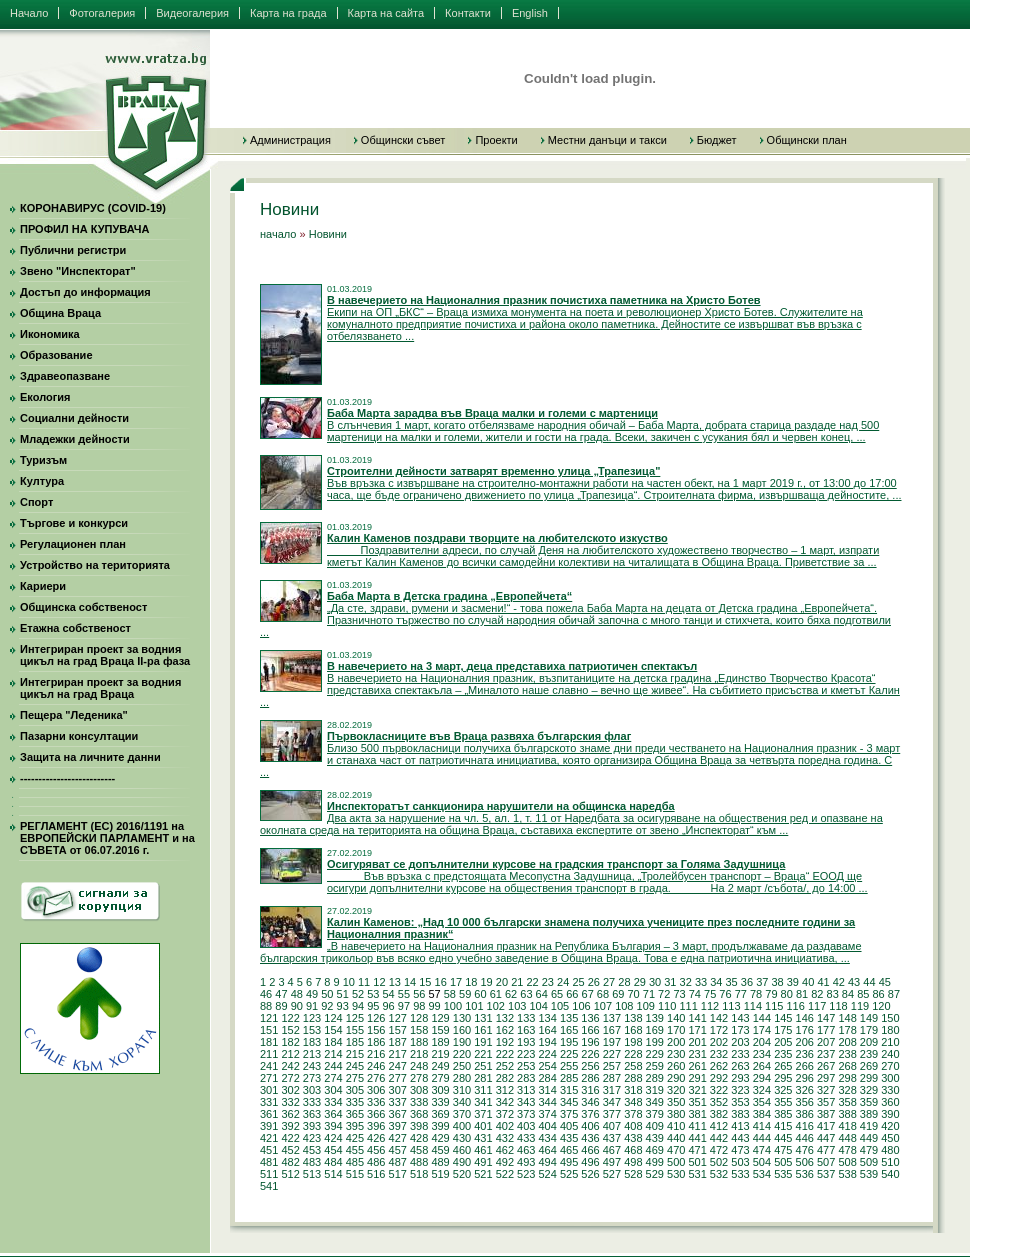 This screenshot has height=1257, width=1024. What do you see at coordinates (805, 1102) in the screenshot?
I see `356` at bounding box center [805, 1102].